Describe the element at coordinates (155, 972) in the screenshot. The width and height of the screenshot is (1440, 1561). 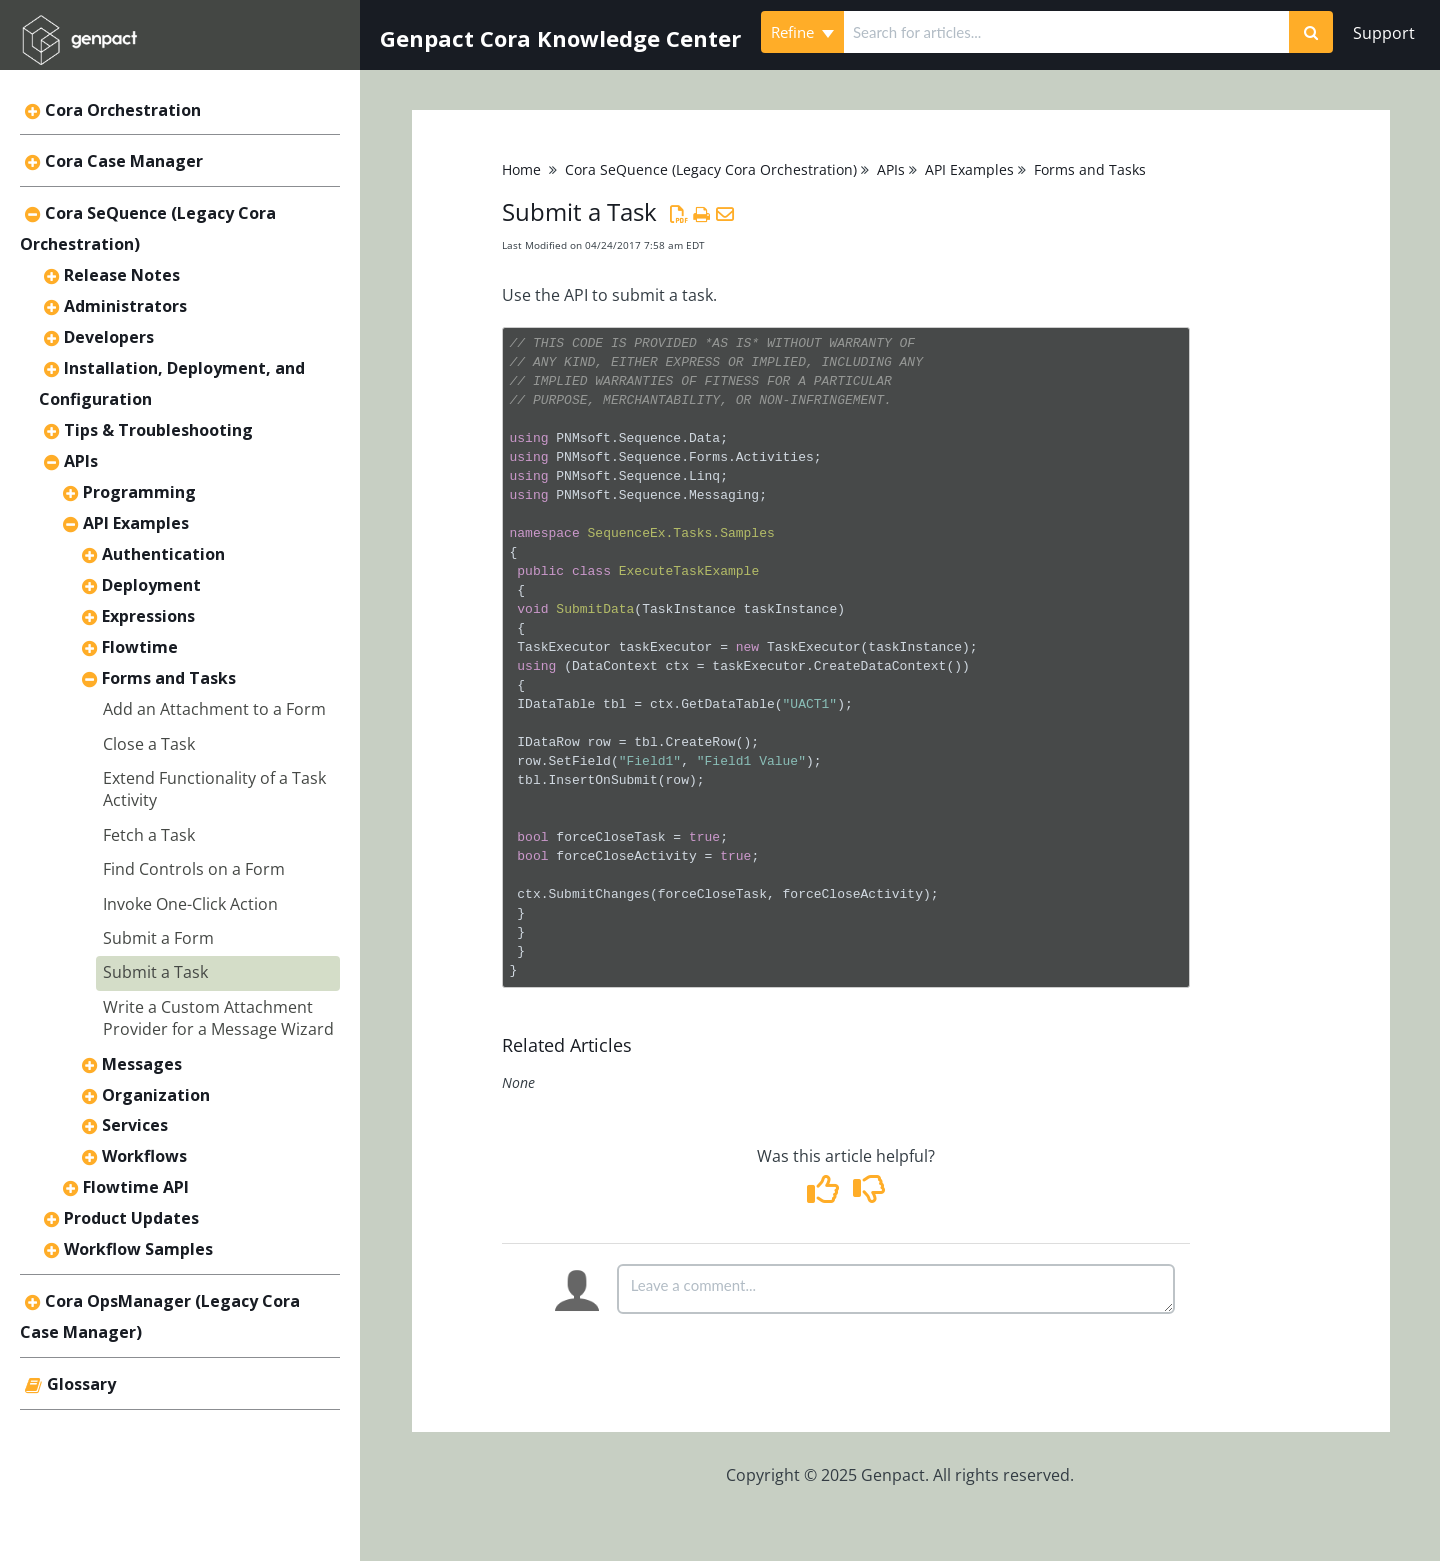
I see `Submit a Task` at that location.